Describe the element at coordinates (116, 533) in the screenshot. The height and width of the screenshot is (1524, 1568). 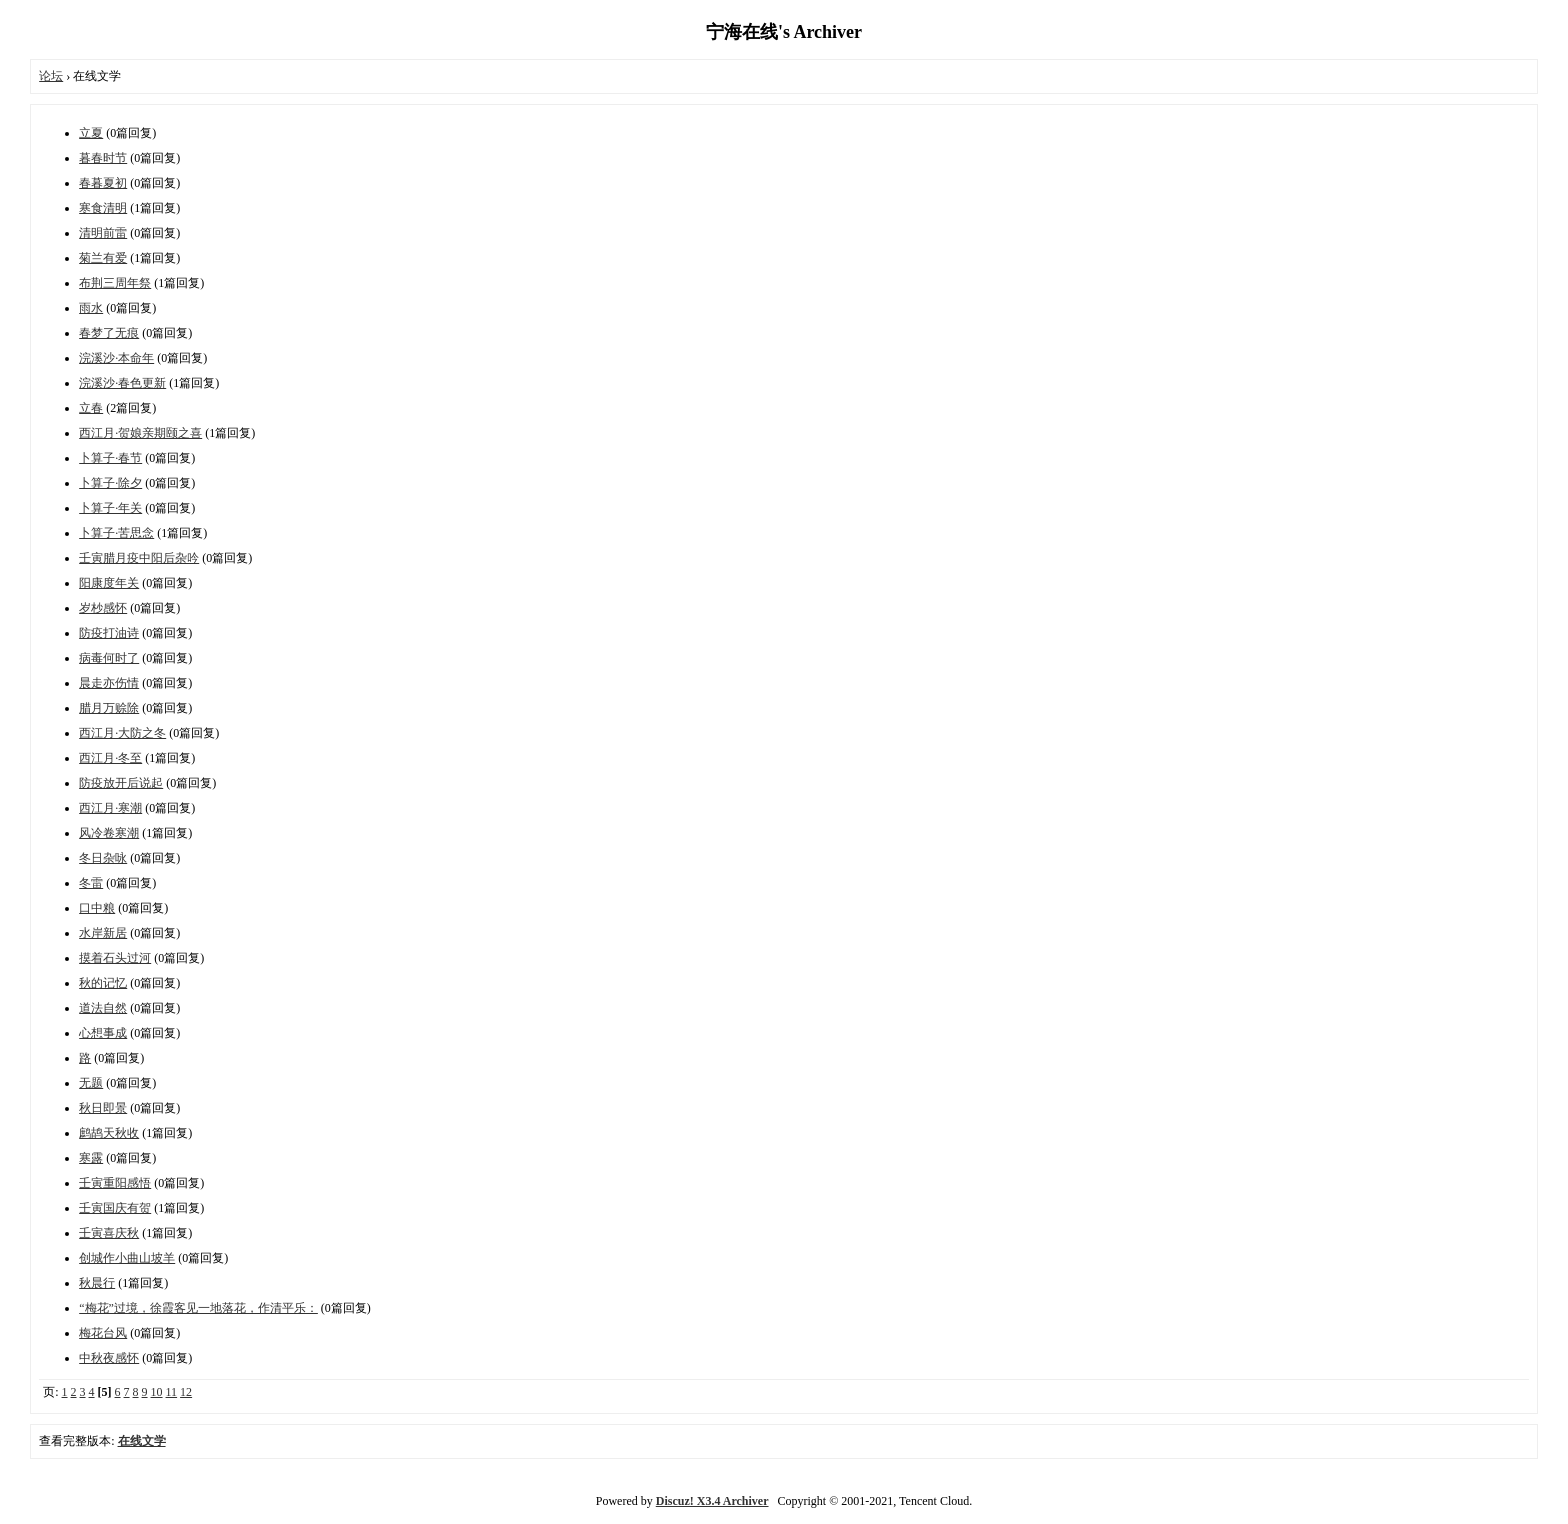
I see `卜算子·苦思念` at that location.